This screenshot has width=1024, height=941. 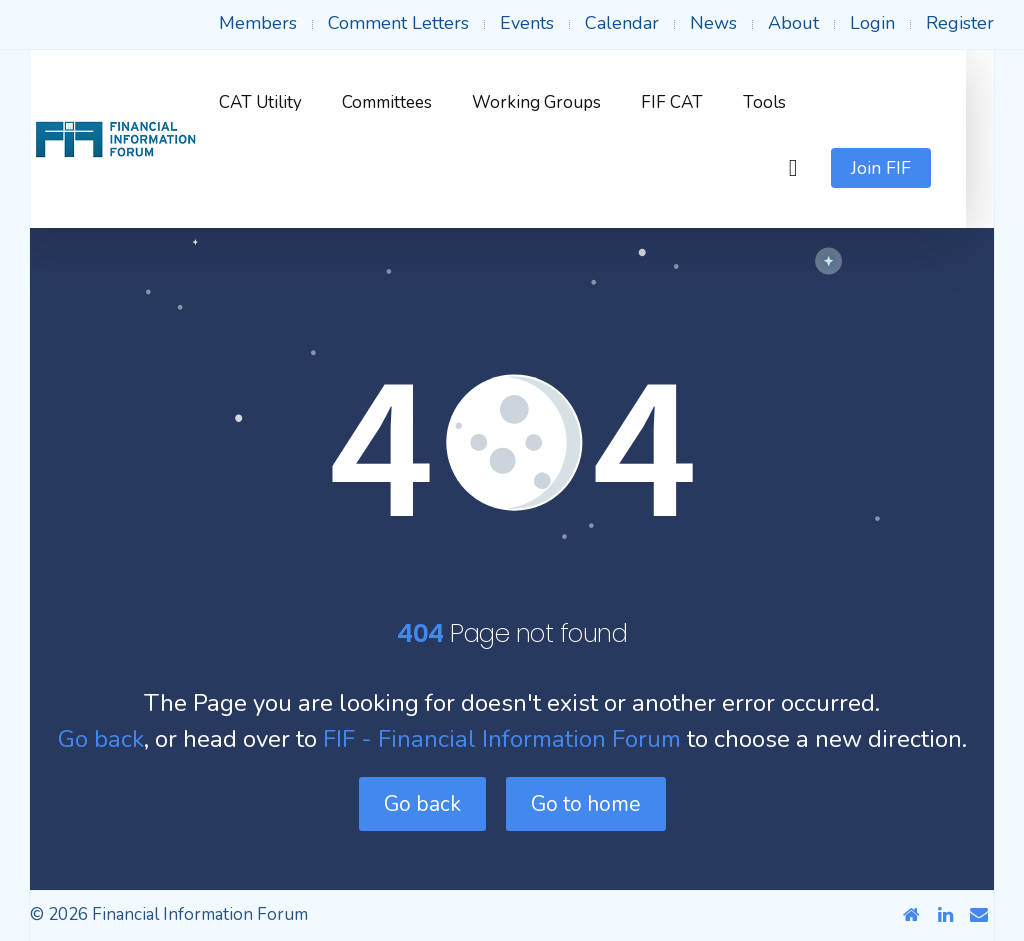 I want to click on Go to home, so click(x=586, y=804).